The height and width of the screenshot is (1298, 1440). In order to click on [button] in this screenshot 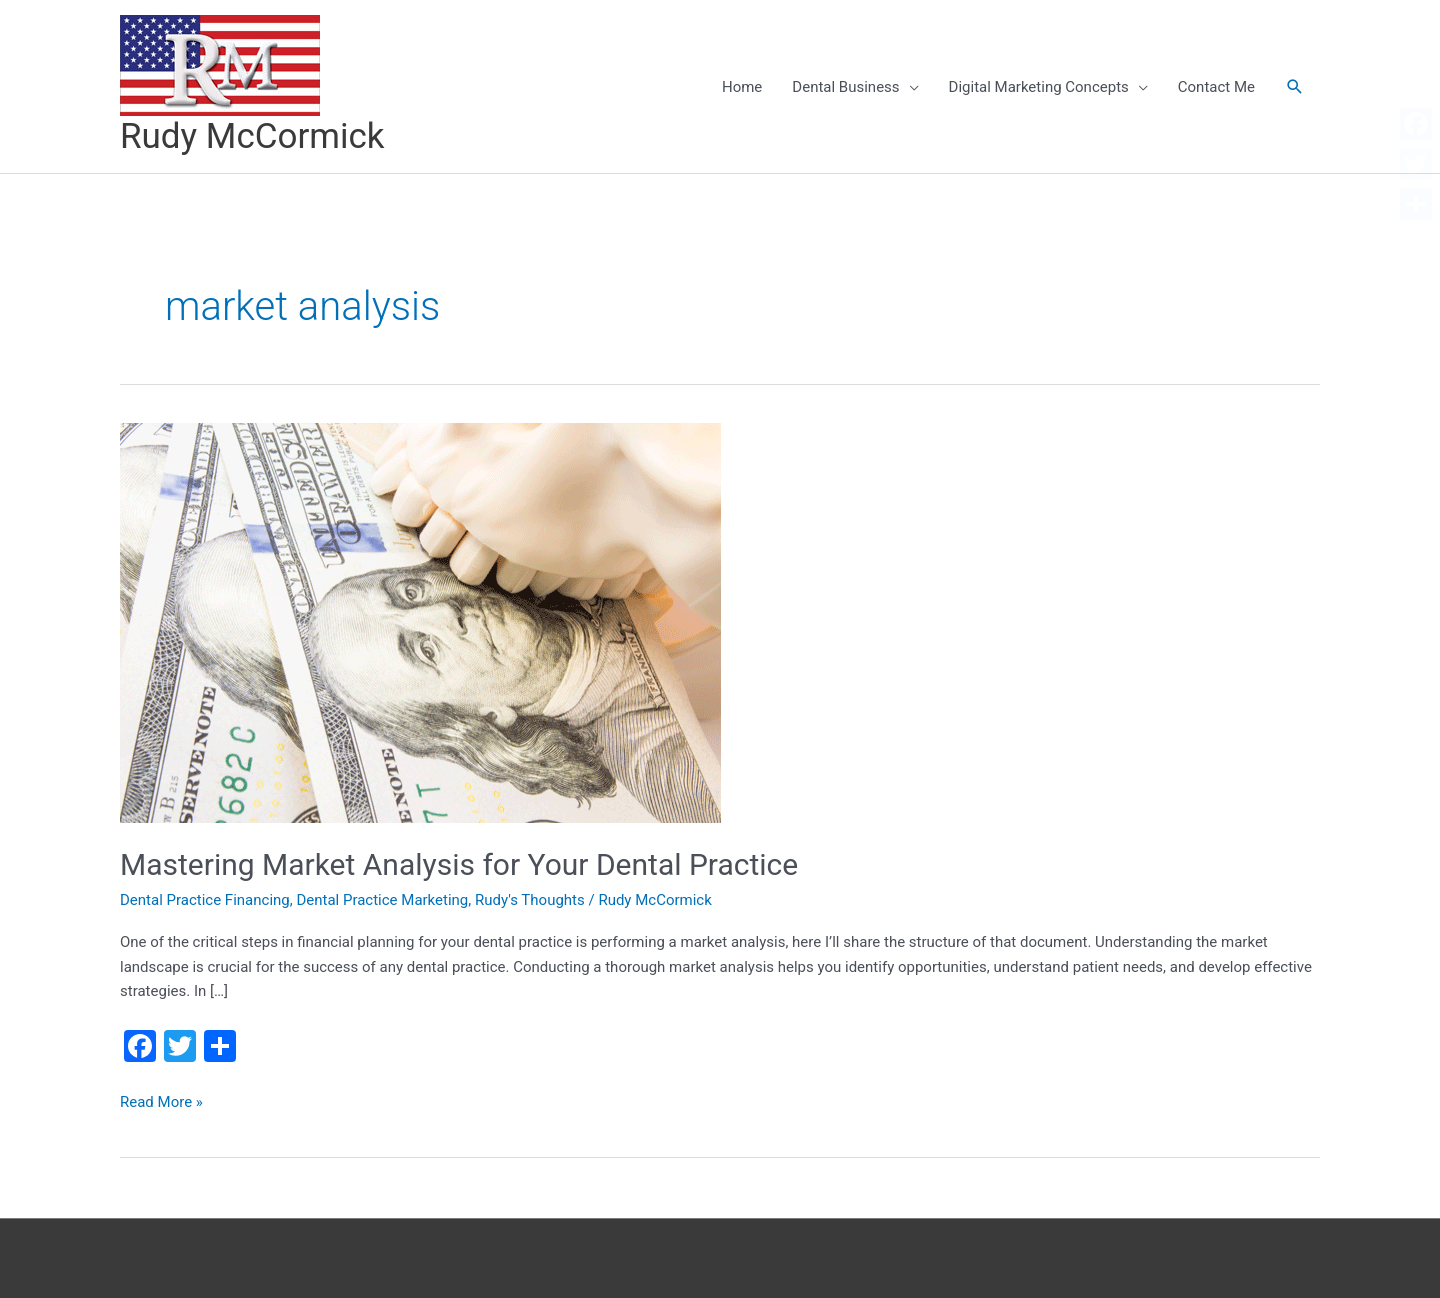, I will do `click(1295, 87)`.